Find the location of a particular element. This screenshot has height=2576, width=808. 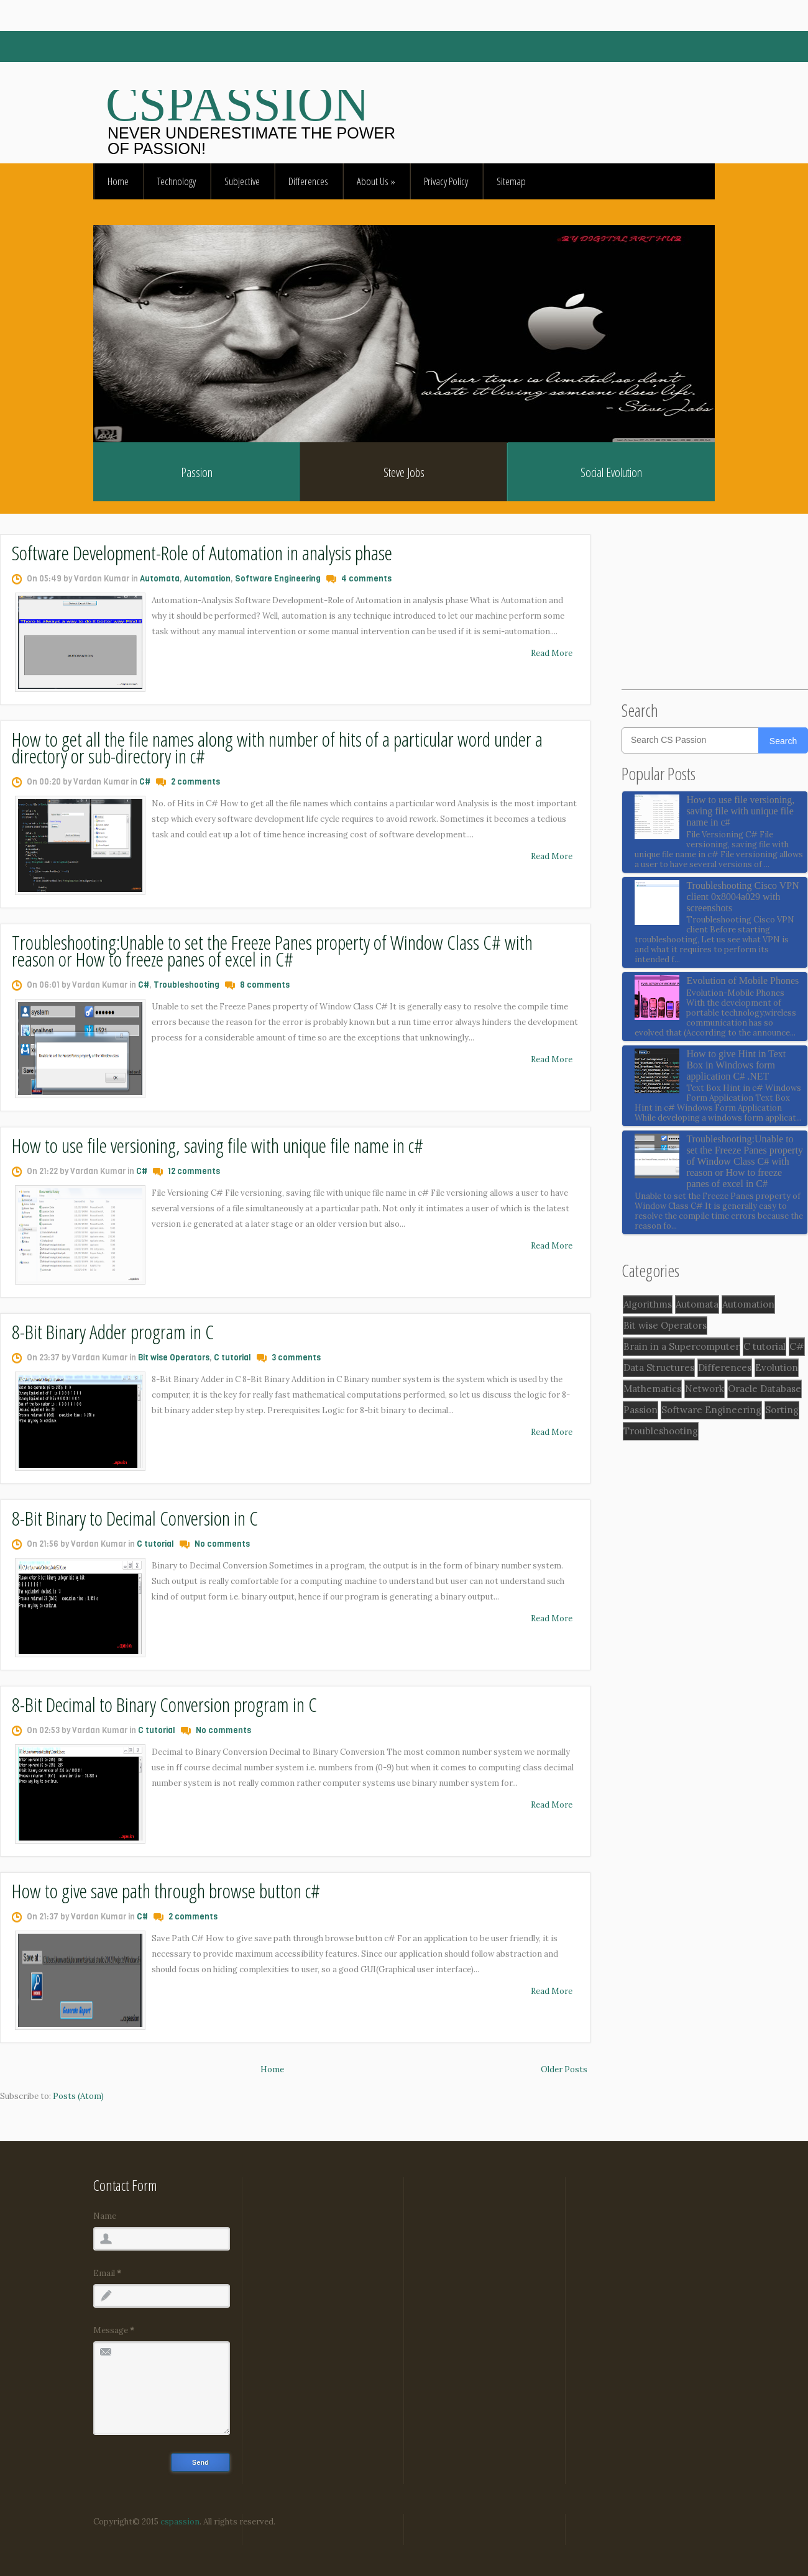

3 comments is located at coordinates (296, 1357).